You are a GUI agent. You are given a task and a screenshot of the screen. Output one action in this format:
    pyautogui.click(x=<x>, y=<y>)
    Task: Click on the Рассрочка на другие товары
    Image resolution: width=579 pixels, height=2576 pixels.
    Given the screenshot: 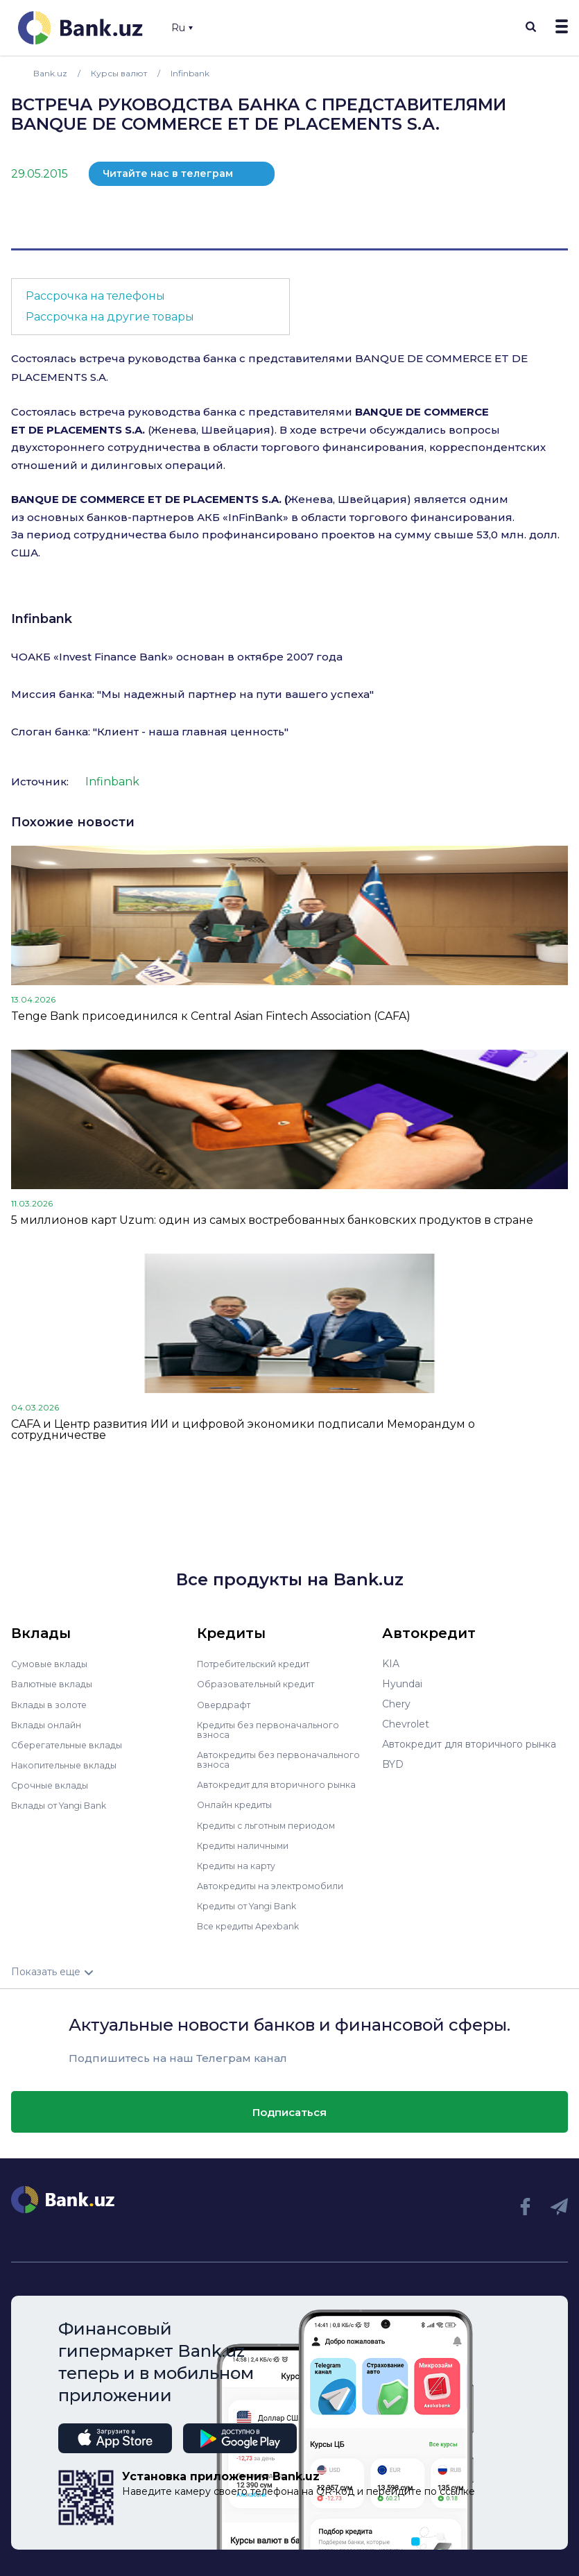 What is the action you would take?
    pyautogui.click(x=110, y=316)
    